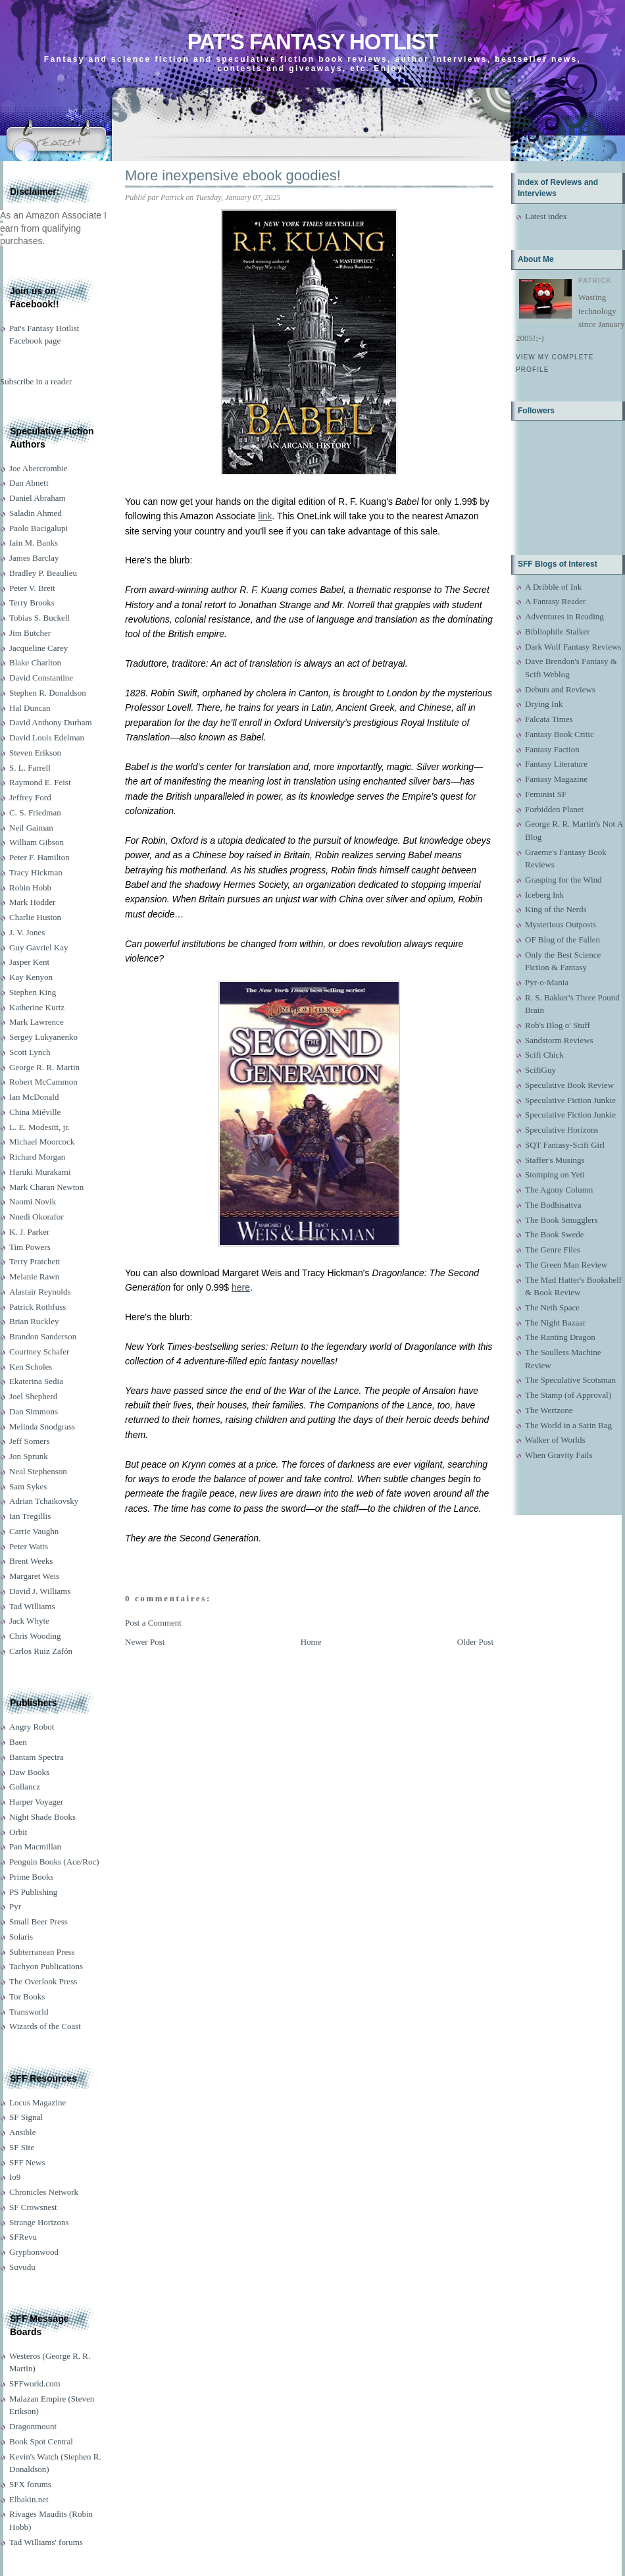  Describe the element at coordinates (34, 558) in the screenshot. I see `James Barclay` at that location.